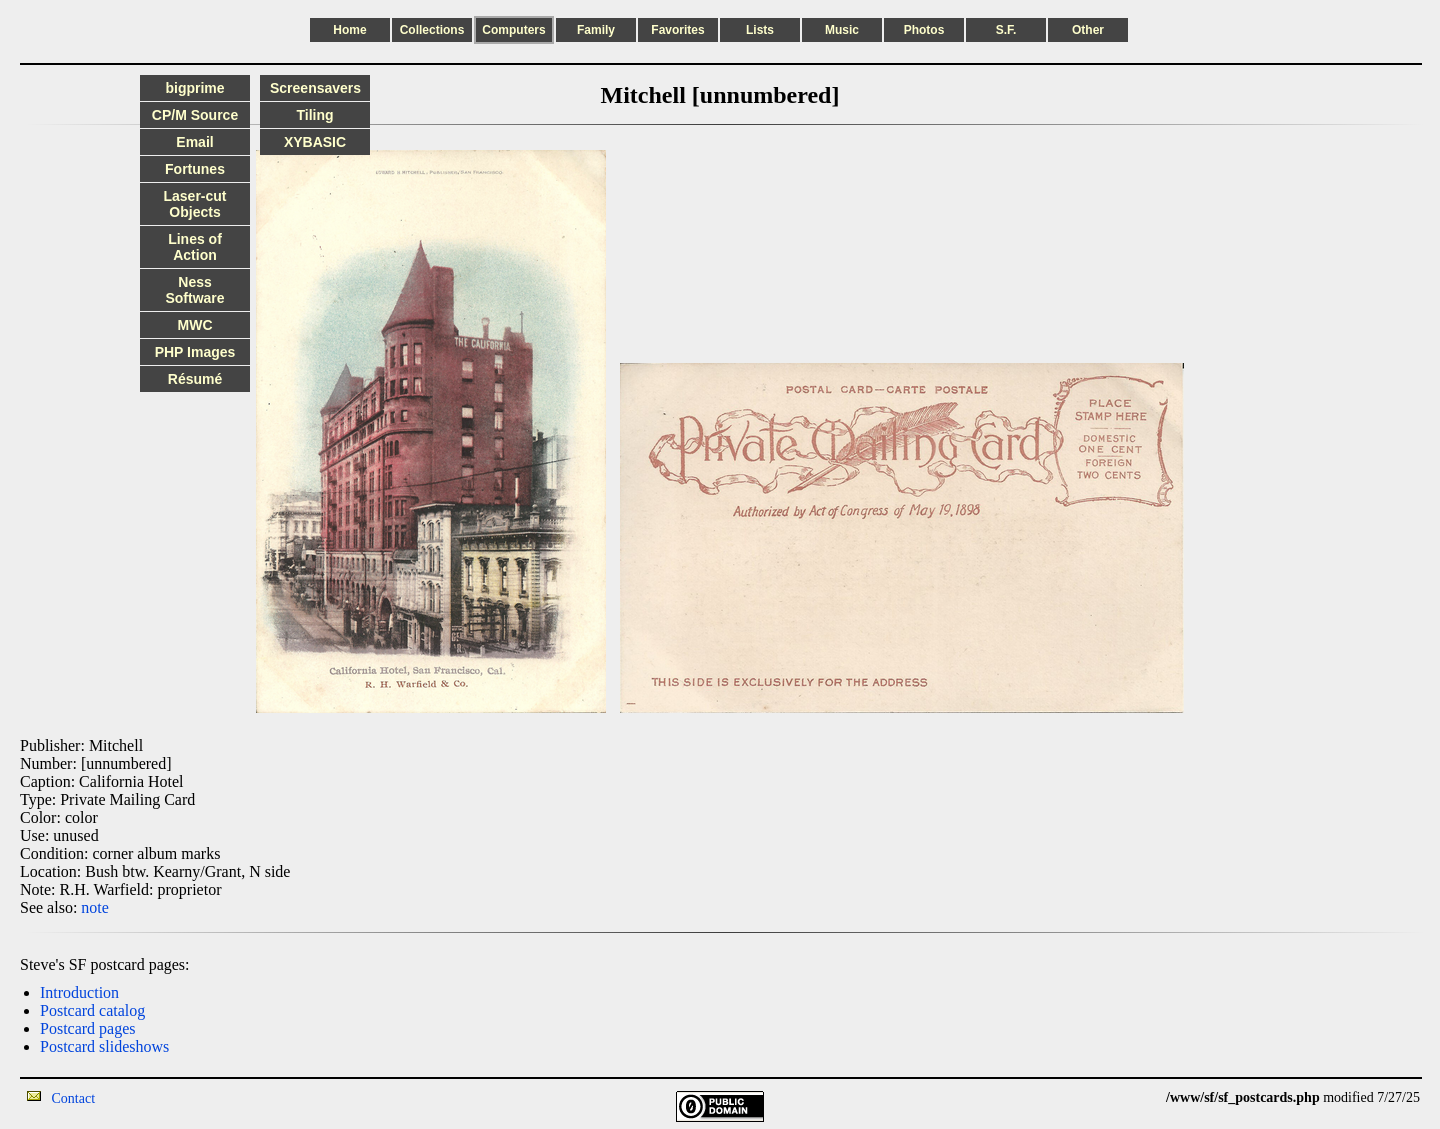 This screenshot has height=1129, width=1440. I want to click on note, so click(95, 907).